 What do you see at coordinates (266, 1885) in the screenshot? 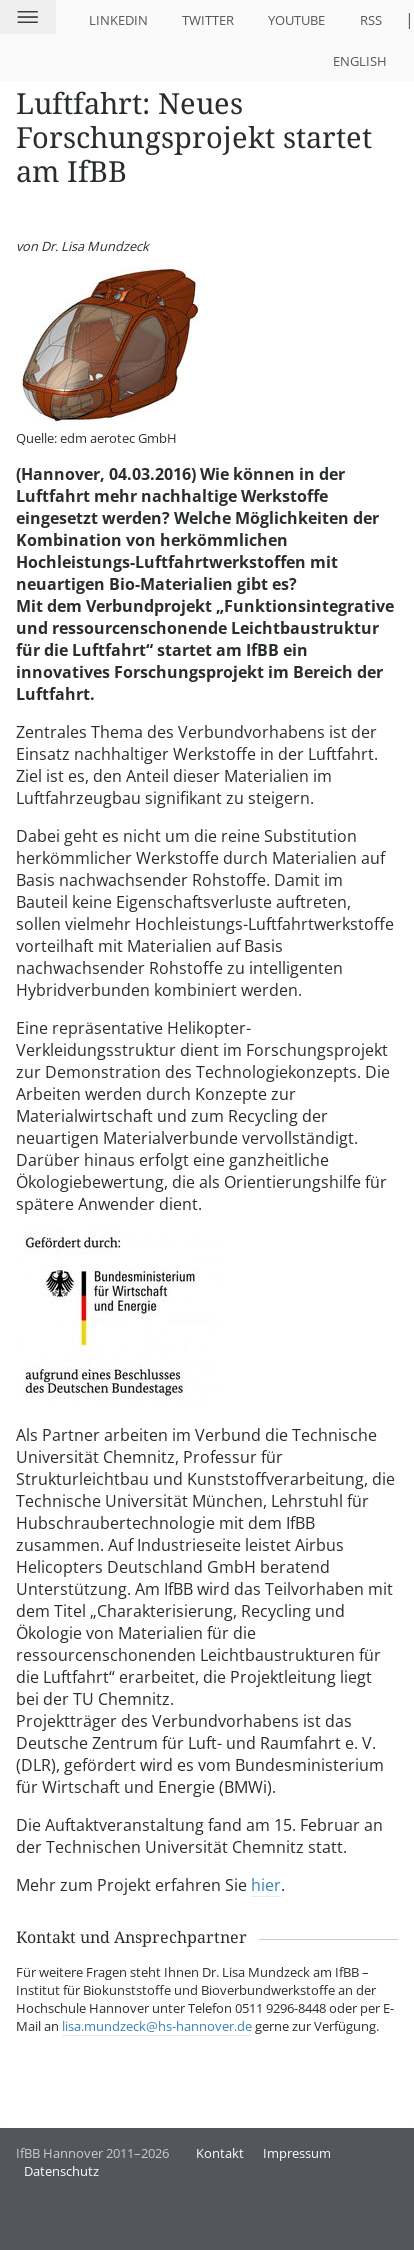
I see `hier` at bounding box center [266, 1885].